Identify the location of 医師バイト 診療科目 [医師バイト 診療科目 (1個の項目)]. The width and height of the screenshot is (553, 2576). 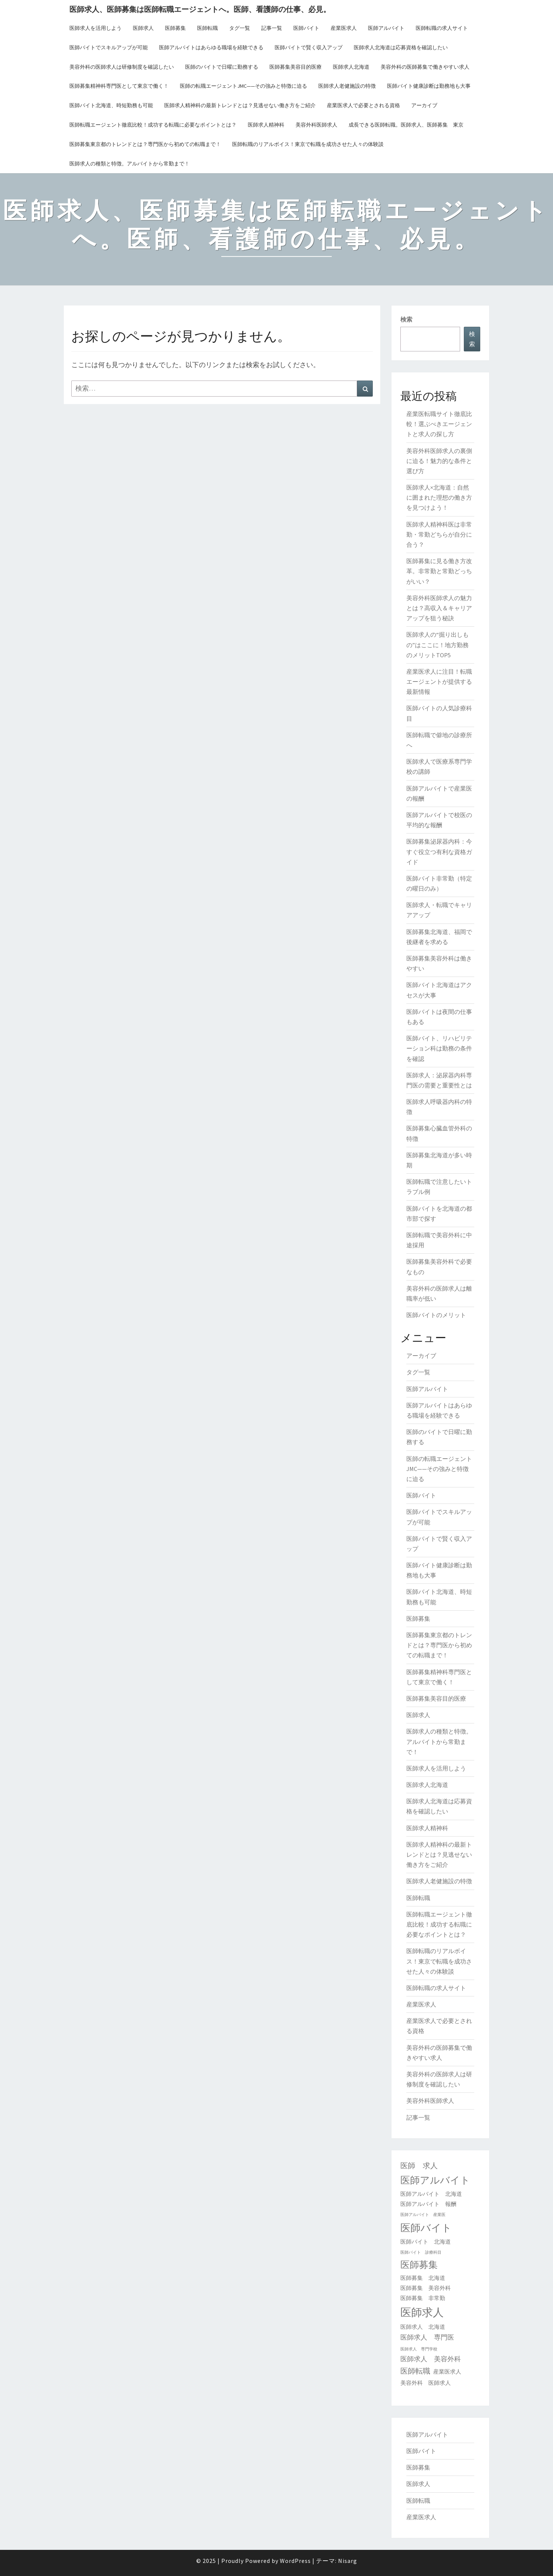
(420, 2252).